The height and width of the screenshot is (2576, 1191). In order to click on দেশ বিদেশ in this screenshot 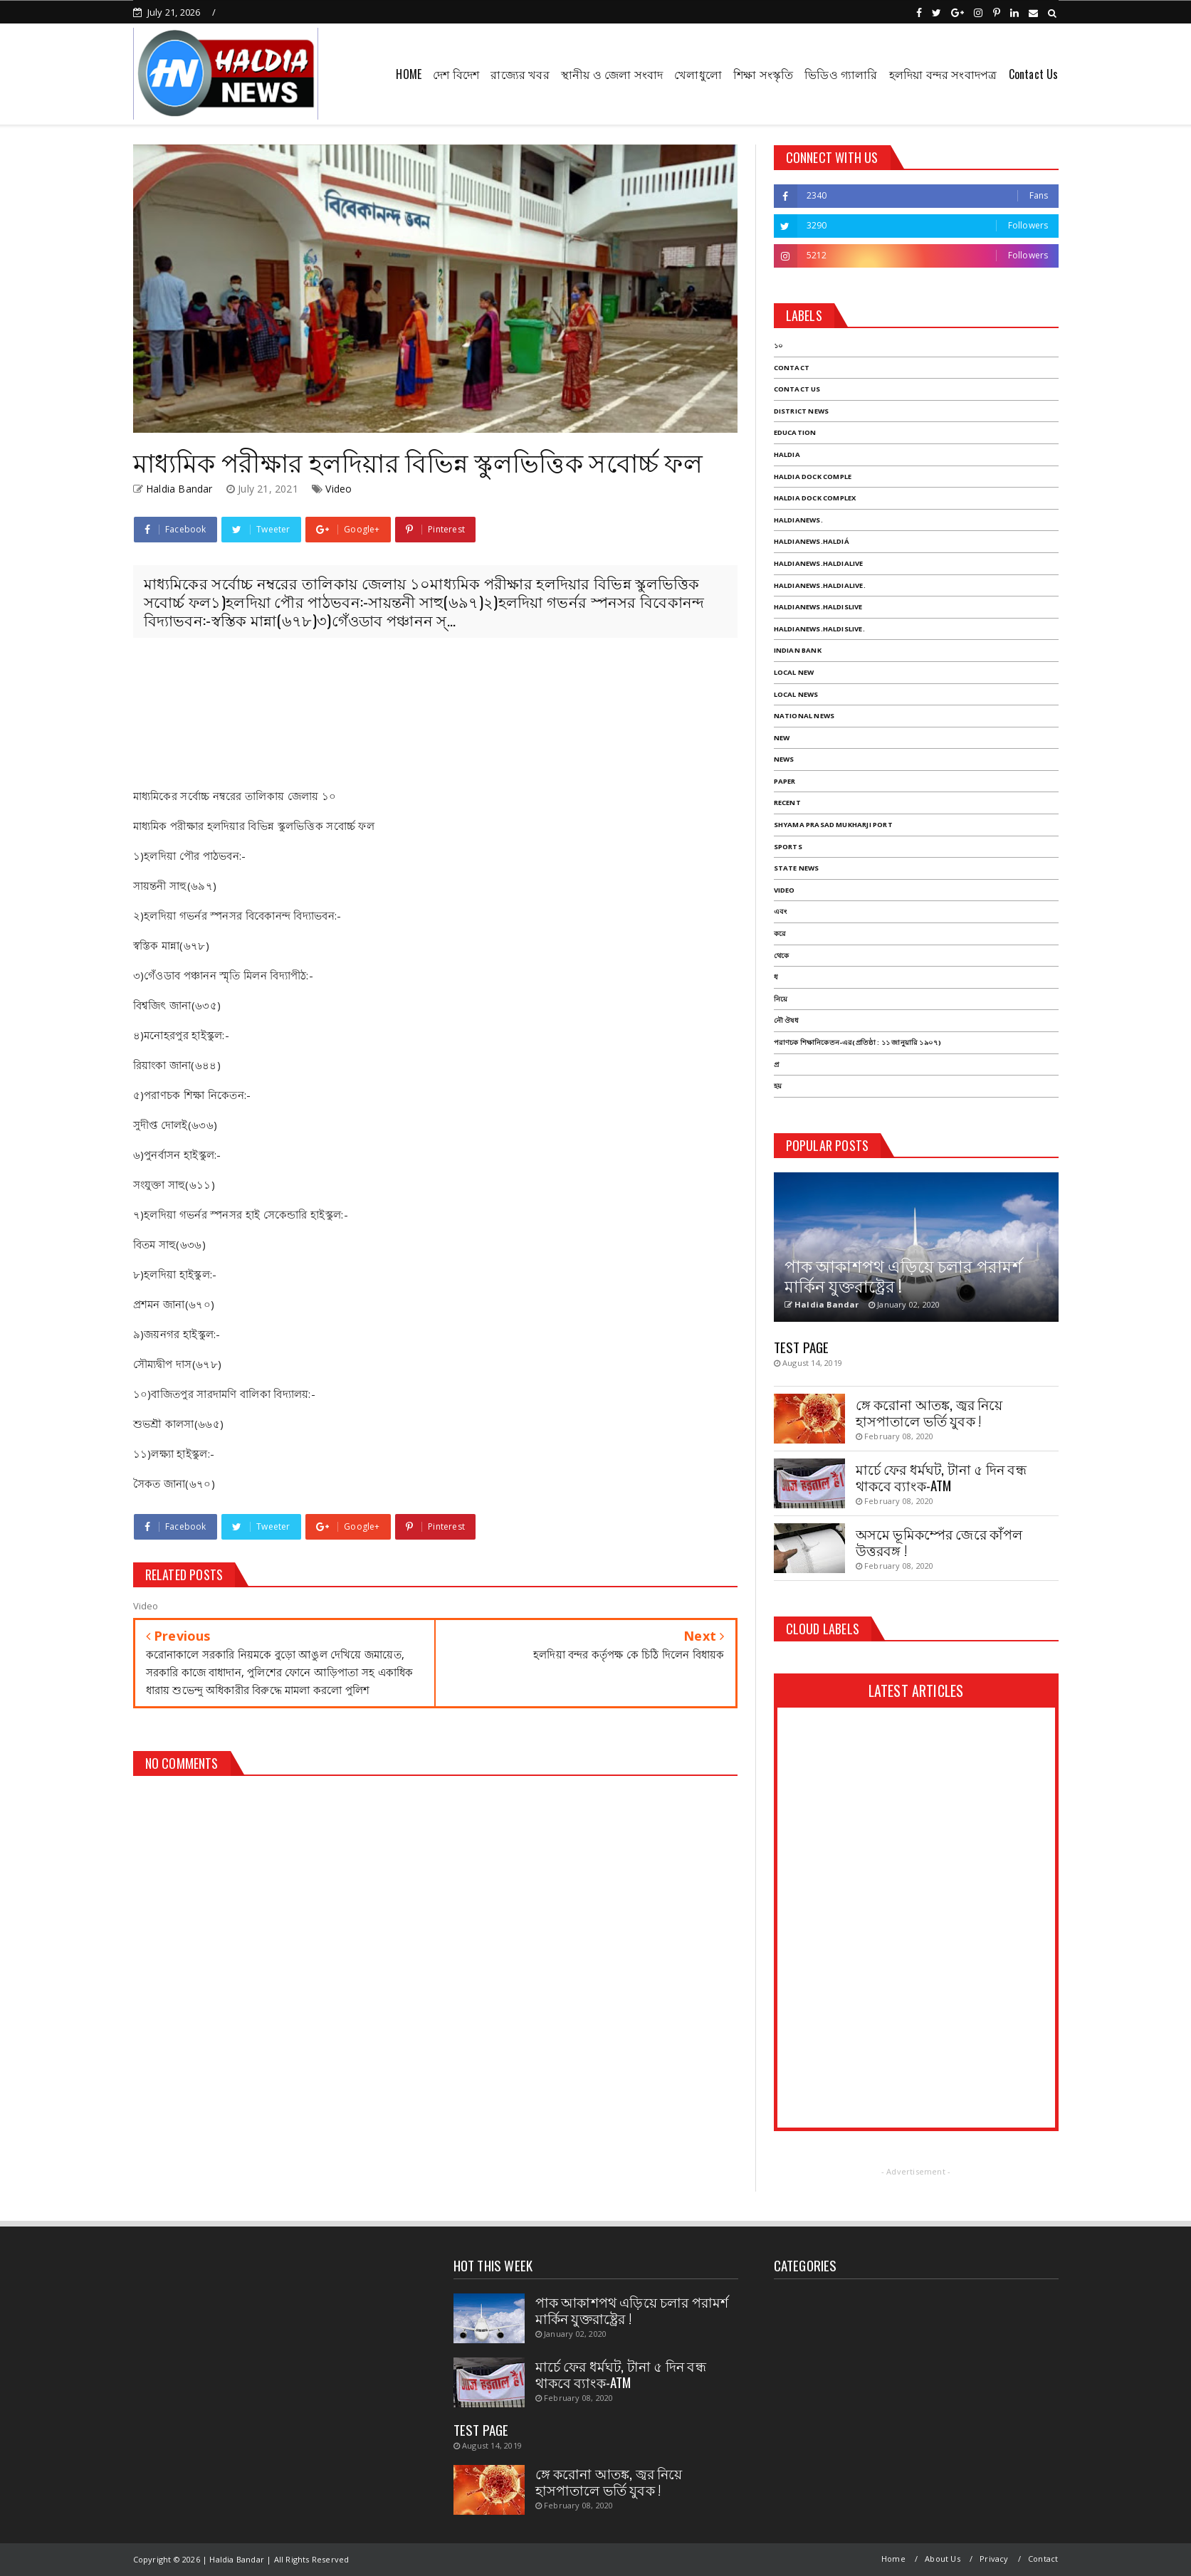, I will do `click(456, 74)`.